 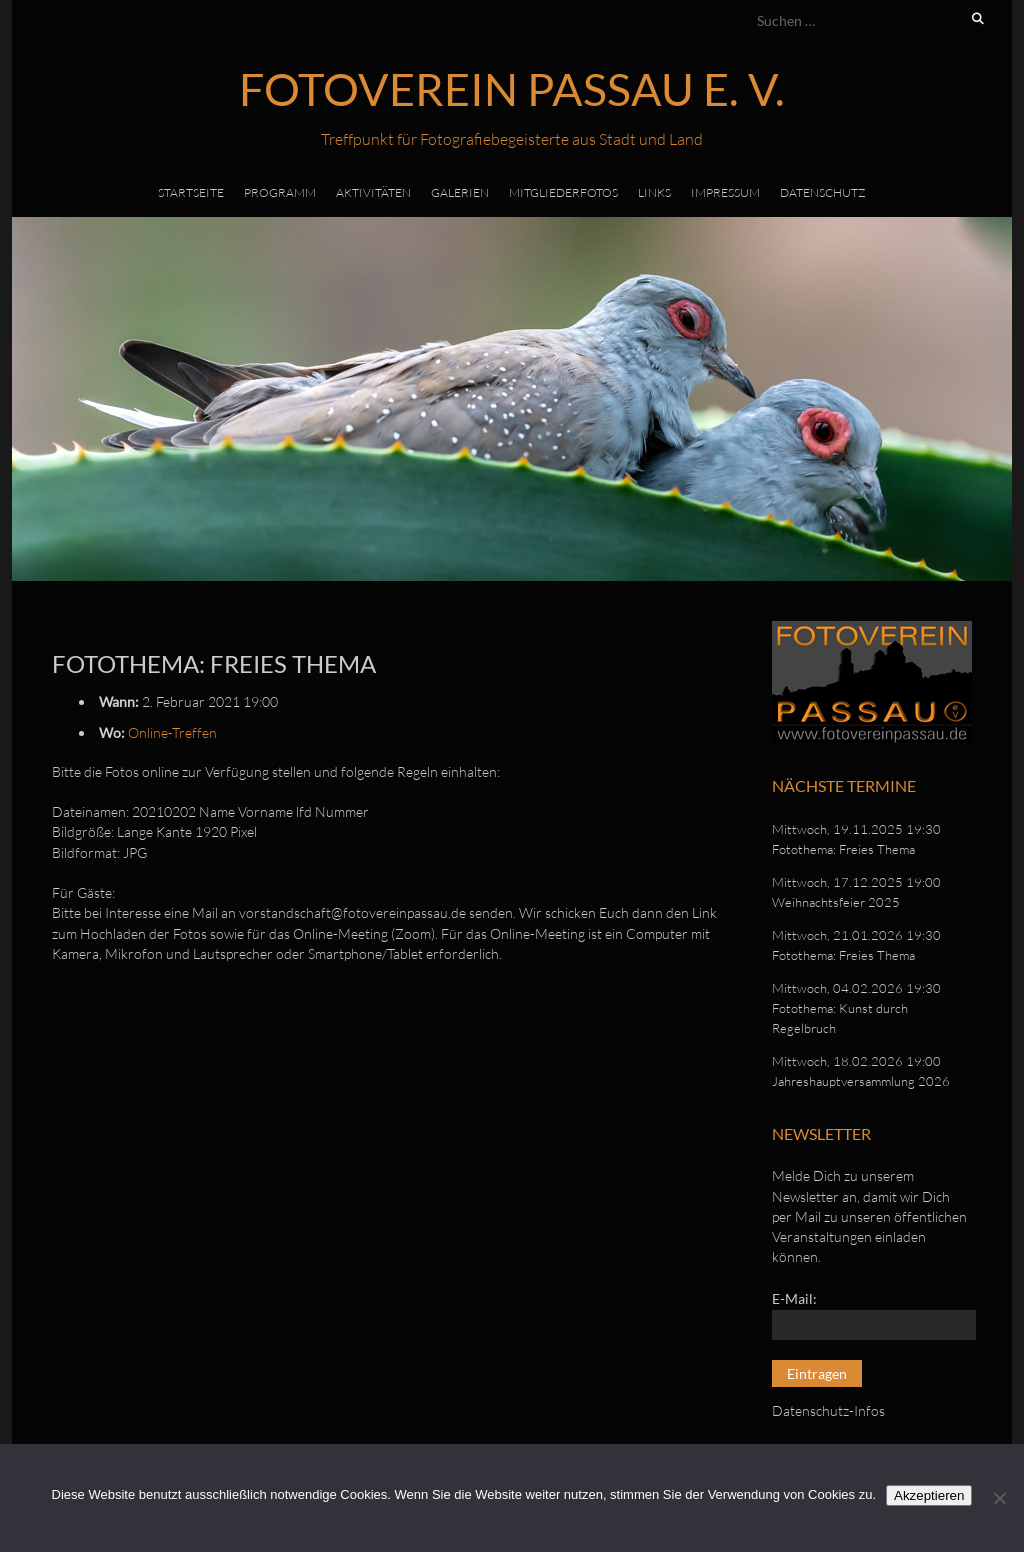 What do you see at coordinates (725, 192) in the screenshot?
I see `Impressum` at bounding box center [725, 192].